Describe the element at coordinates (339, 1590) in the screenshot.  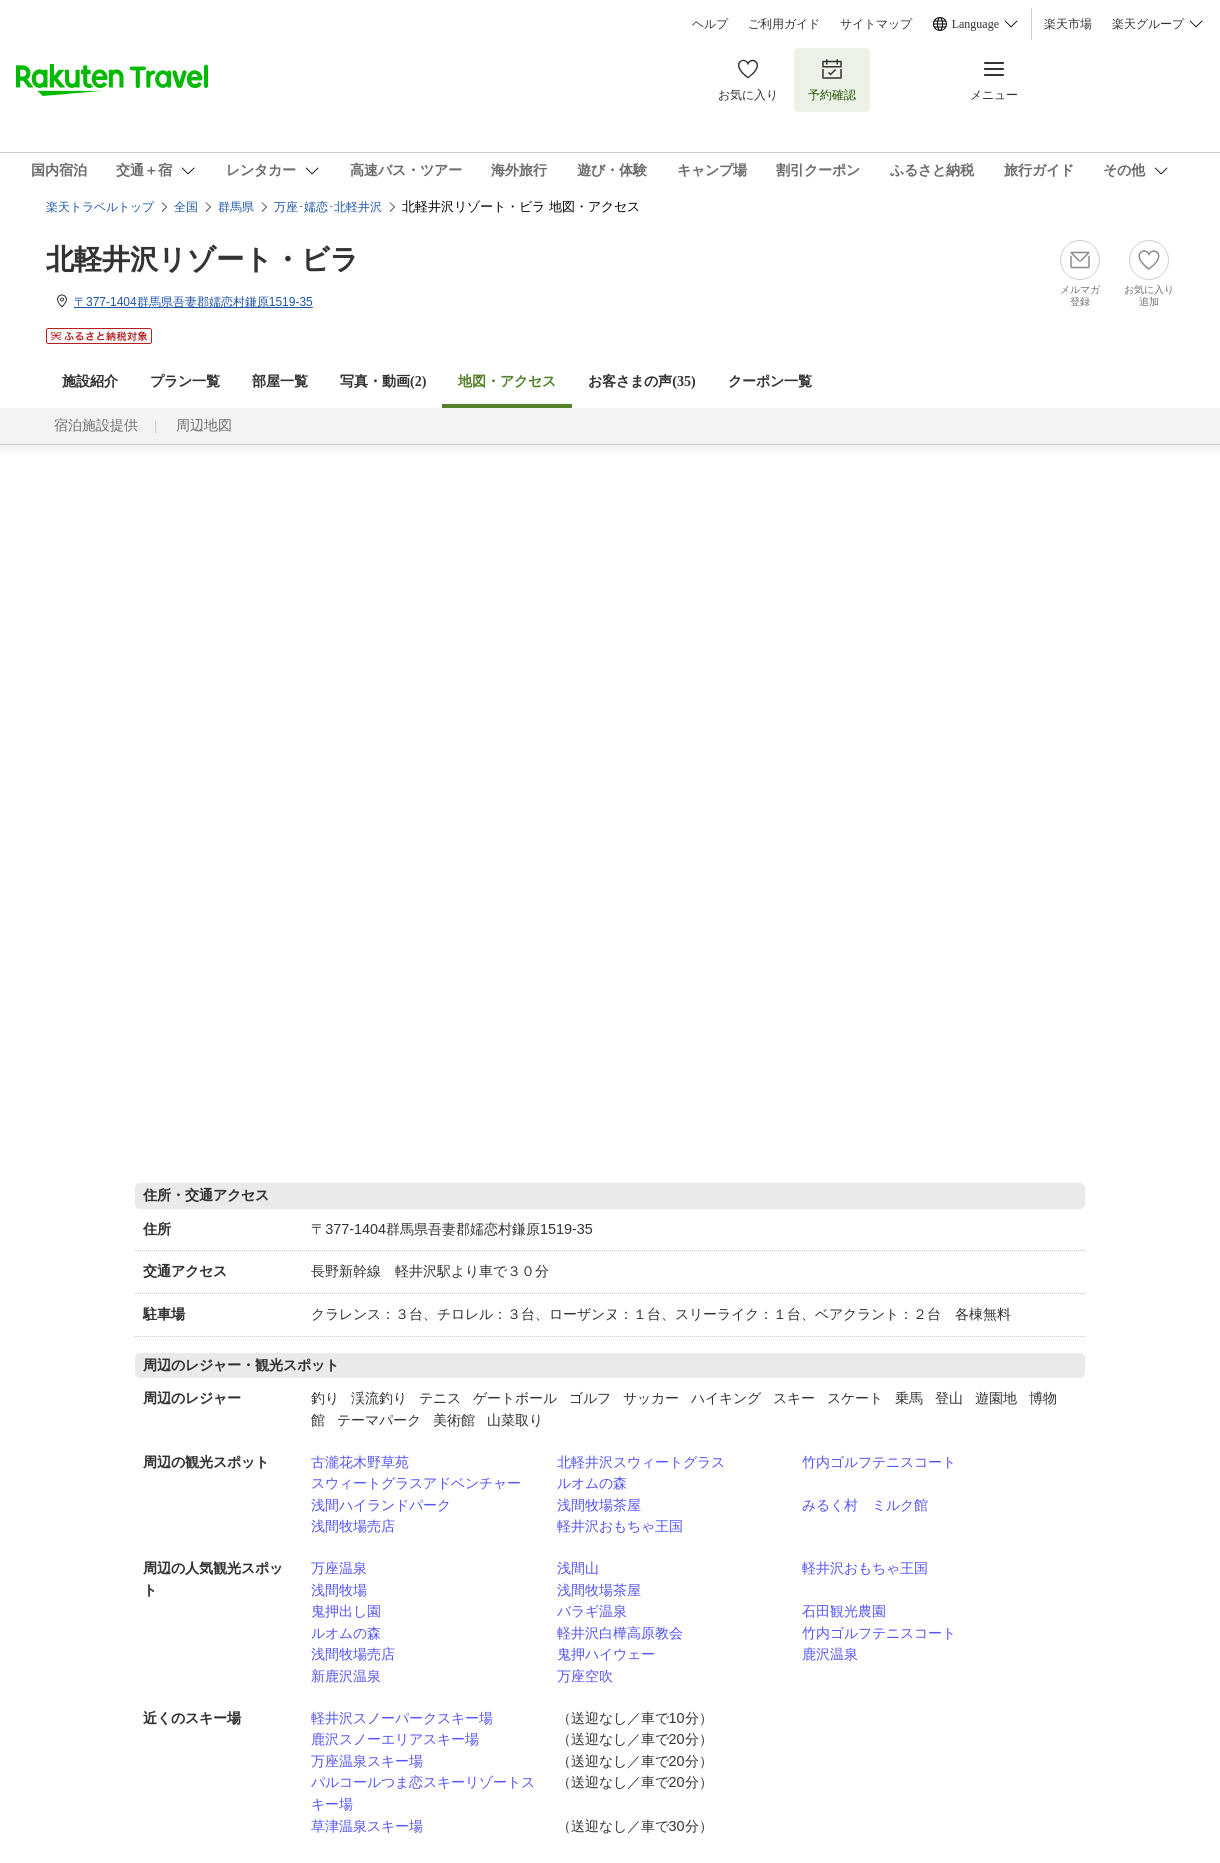
I see `浅間牧場` at that location.